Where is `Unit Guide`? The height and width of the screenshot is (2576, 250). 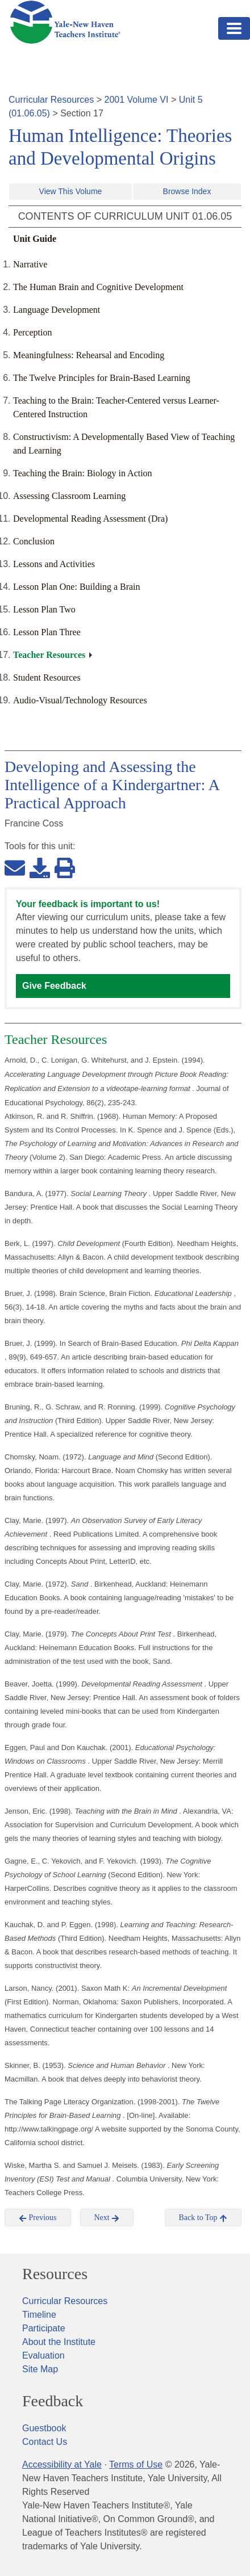 Unit Guide is located at coordinates (34, 239).